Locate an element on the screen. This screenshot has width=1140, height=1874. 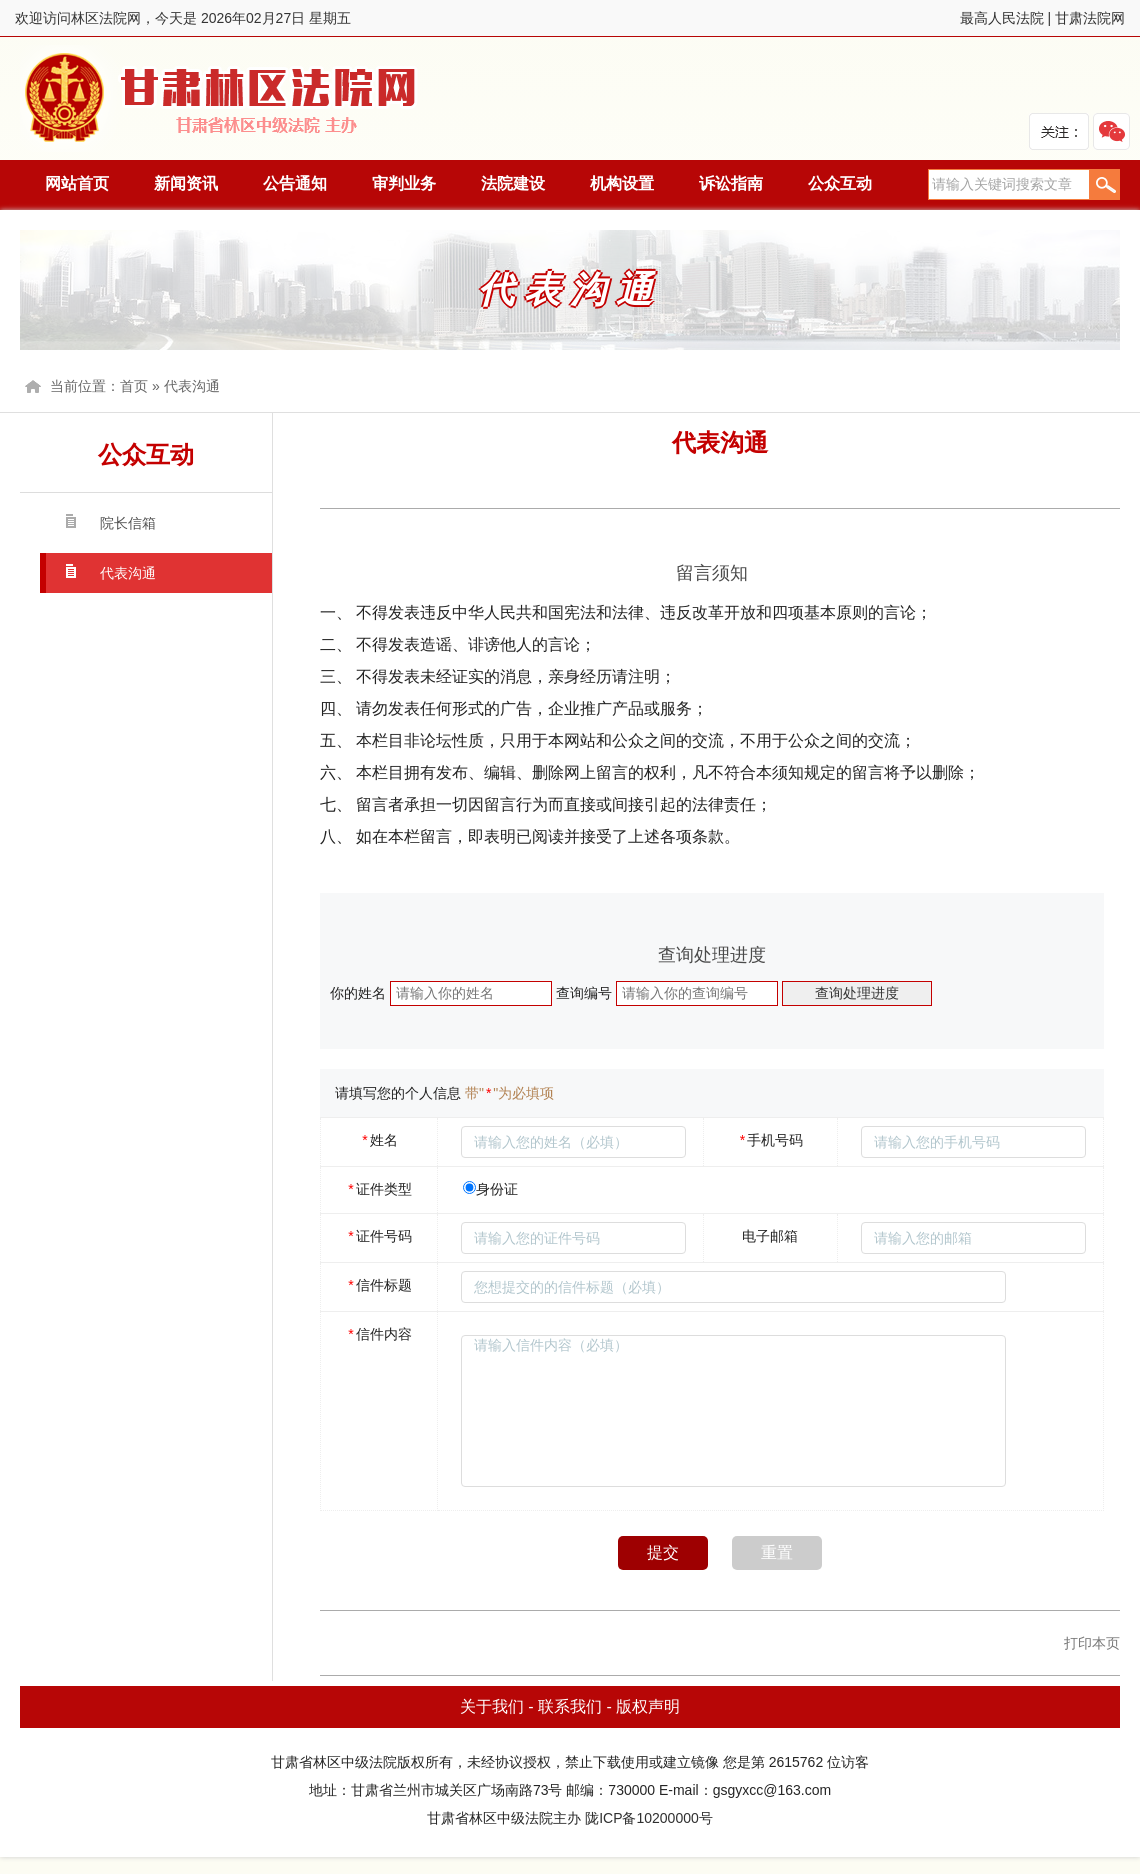
信件标题 is located at coordinates (378, 1285).